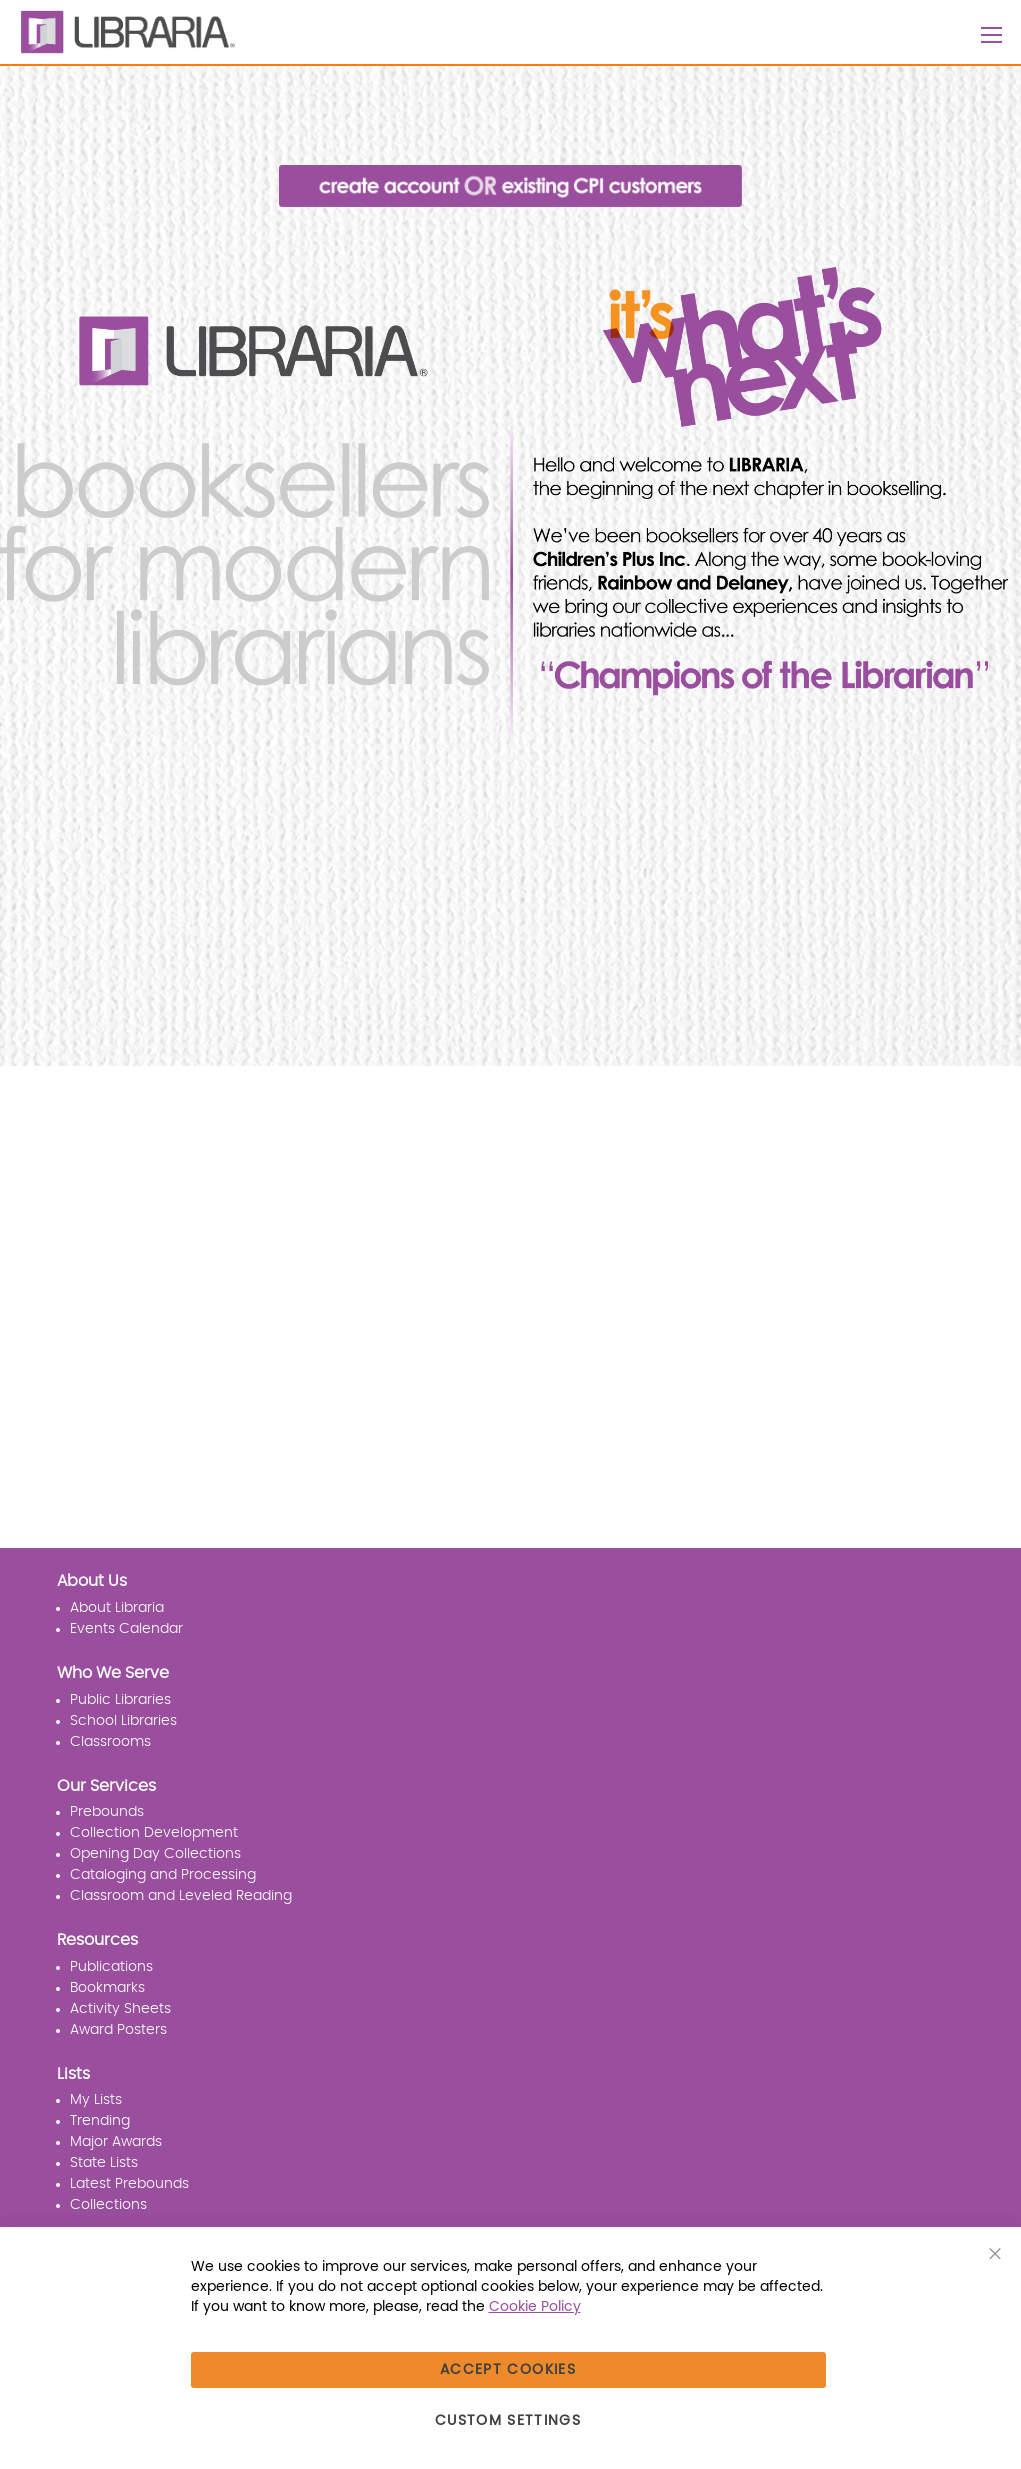  I want to click on Trending, so click(100, 2121).